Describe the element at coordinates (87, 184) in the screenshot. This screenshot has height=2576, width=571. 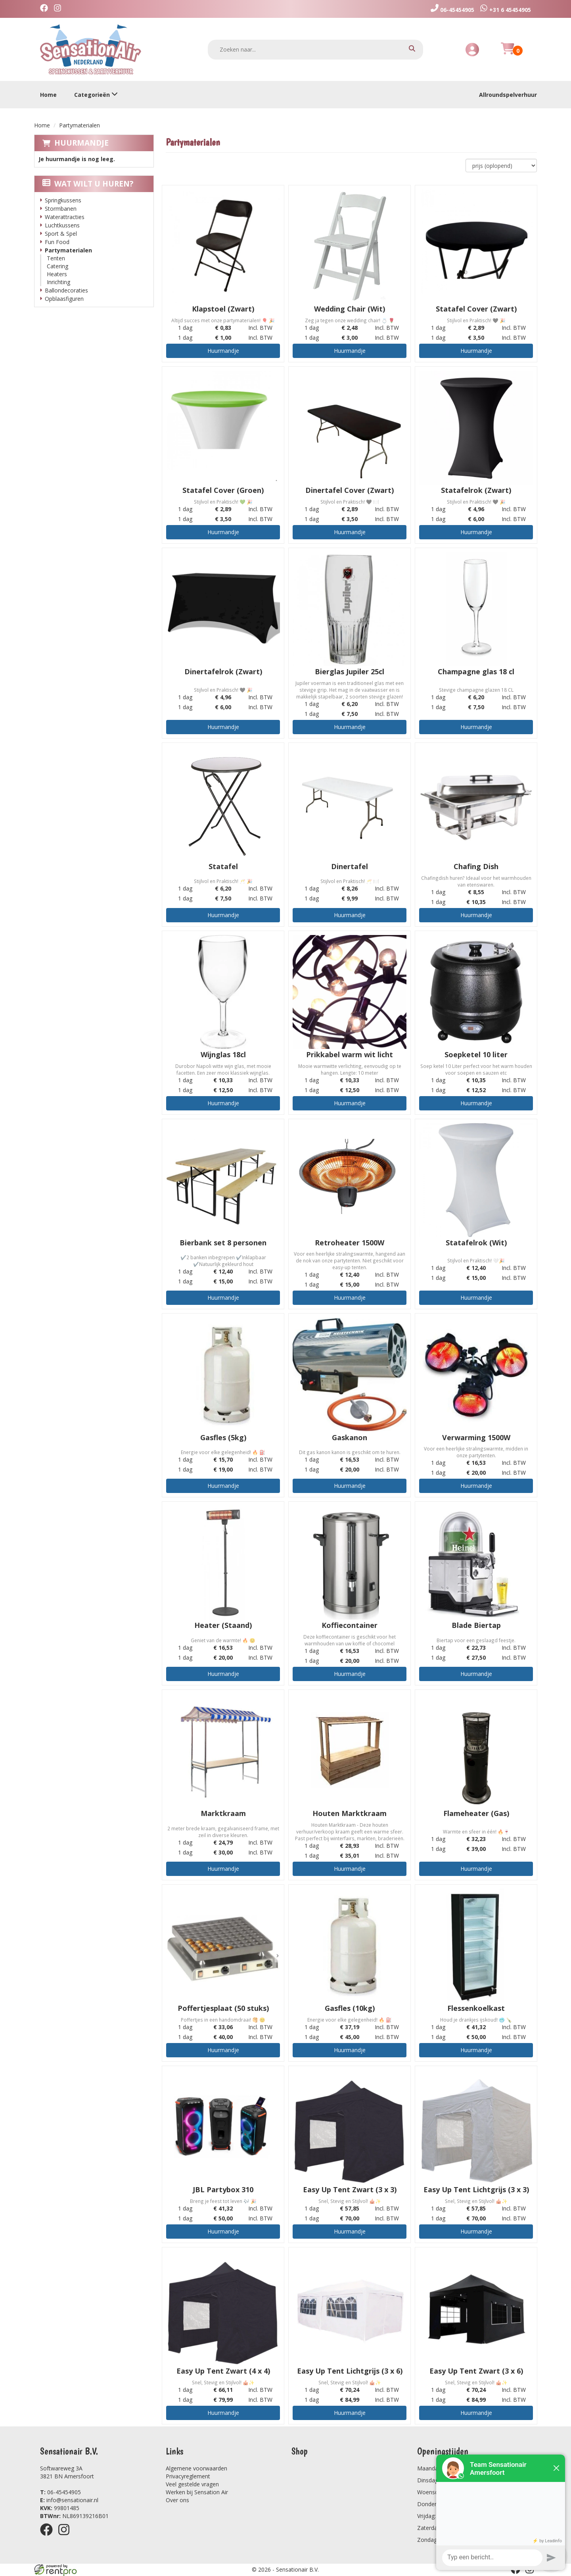
I see `Wat wilt u huren?` at that location.